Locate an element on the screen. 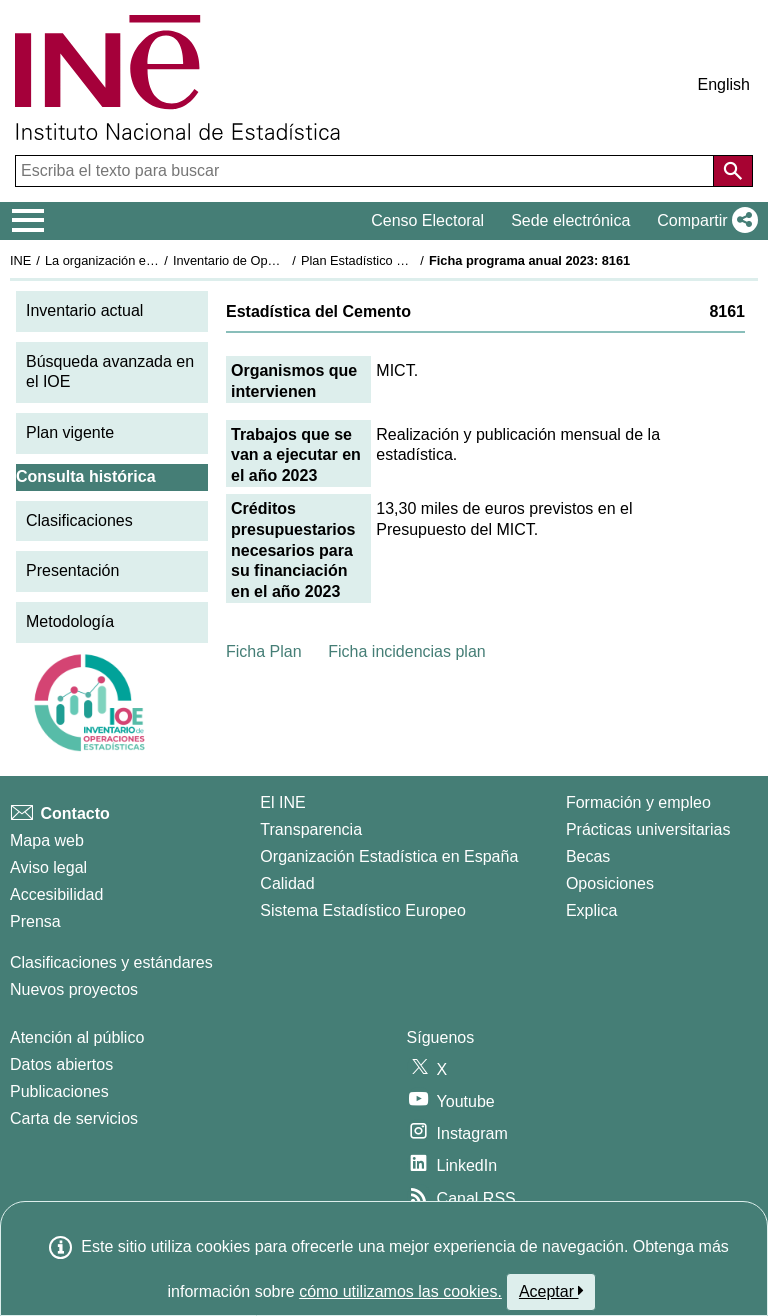  Aviso legal is located at coordinates (48, 867).